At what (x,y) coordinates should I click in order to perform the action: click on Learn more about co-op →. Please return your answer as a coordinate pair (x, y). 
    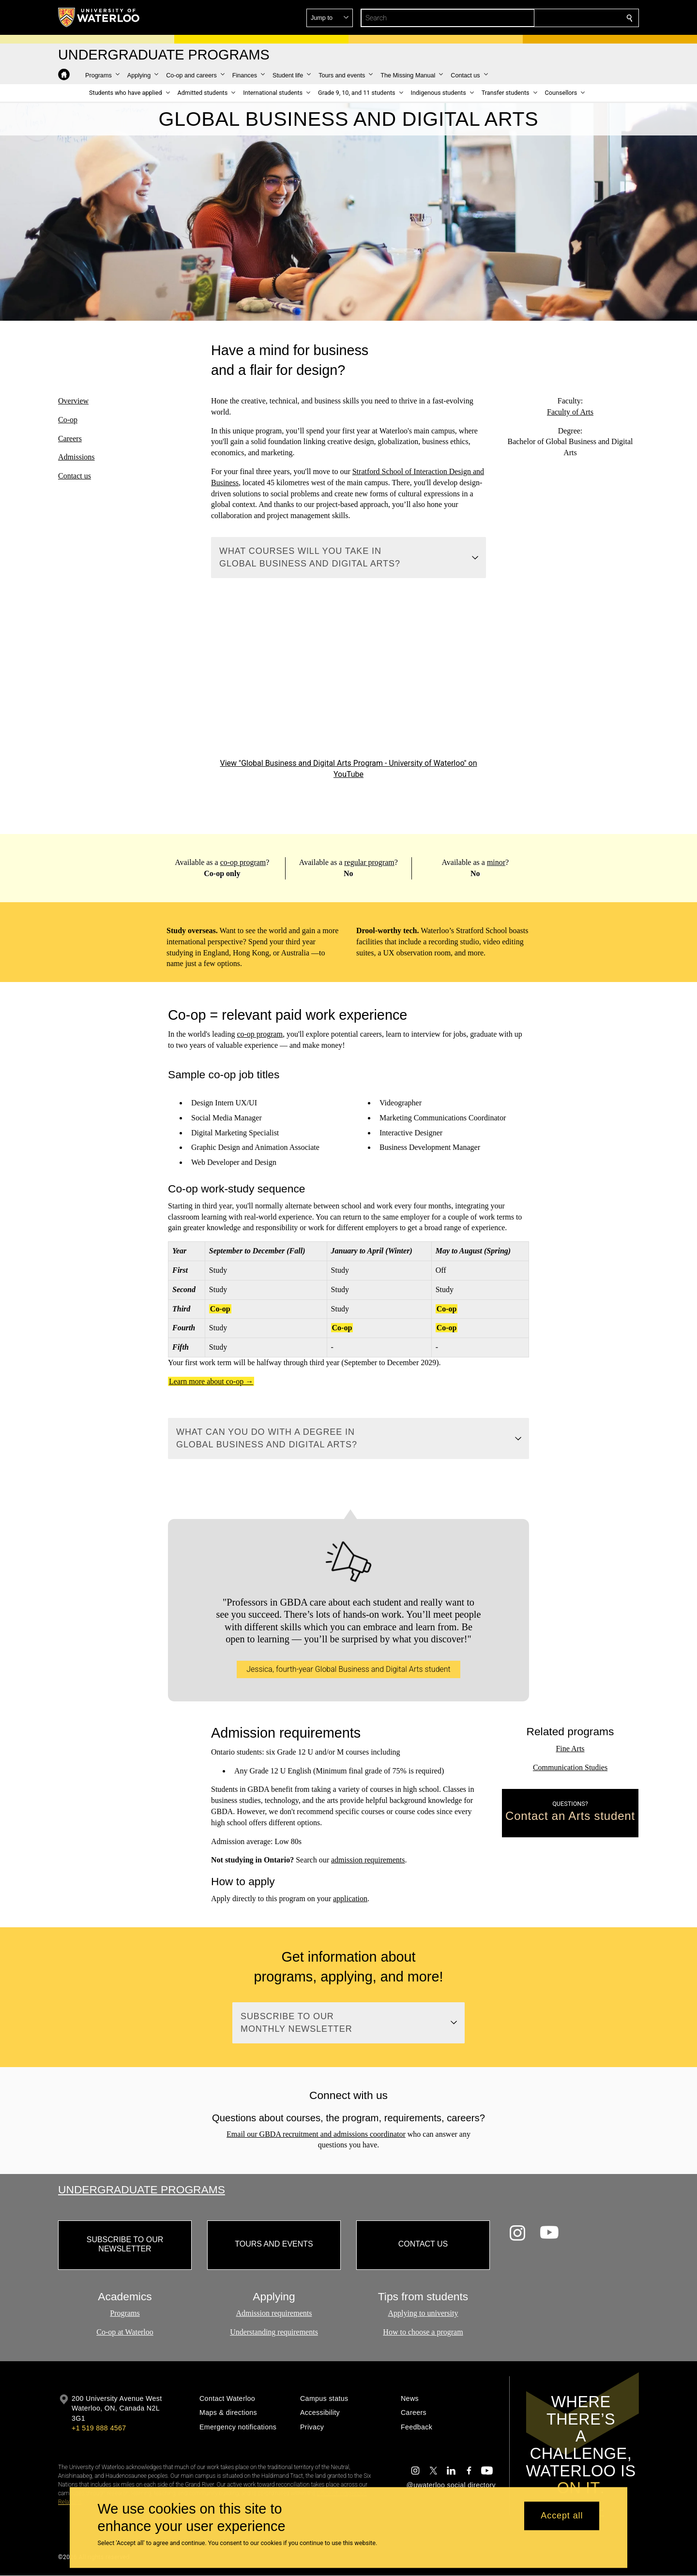
    Looking at the image, I should click on (211, 1381).